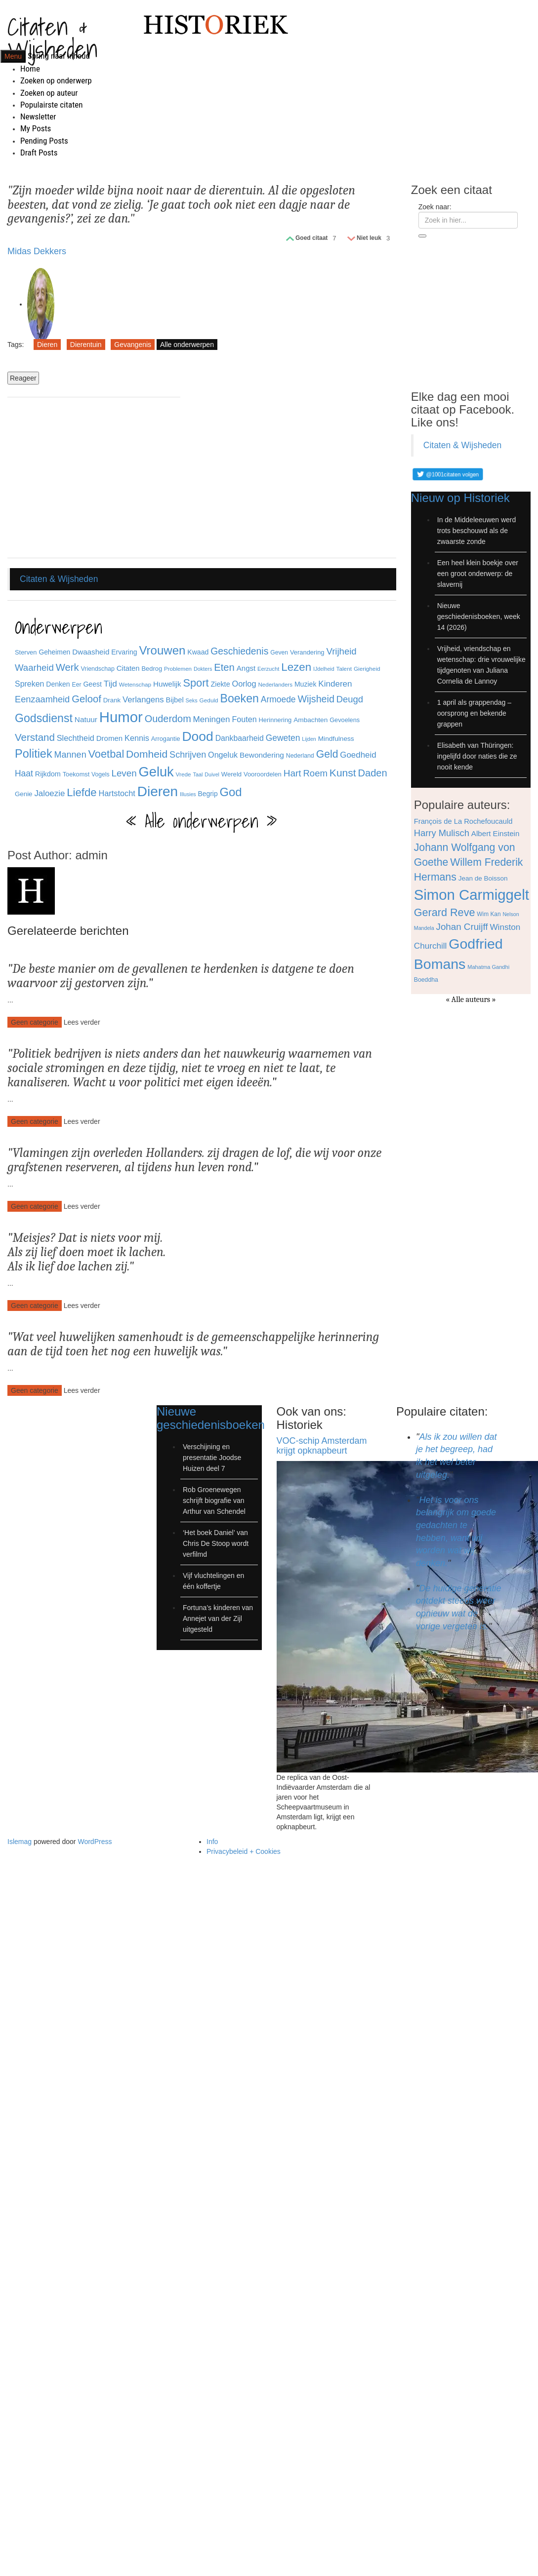  What do you see at coordinates (209, 700) in the screenshot?
I see `Geduld [Geduld (28 items)]` at bounding box center [209, 700].